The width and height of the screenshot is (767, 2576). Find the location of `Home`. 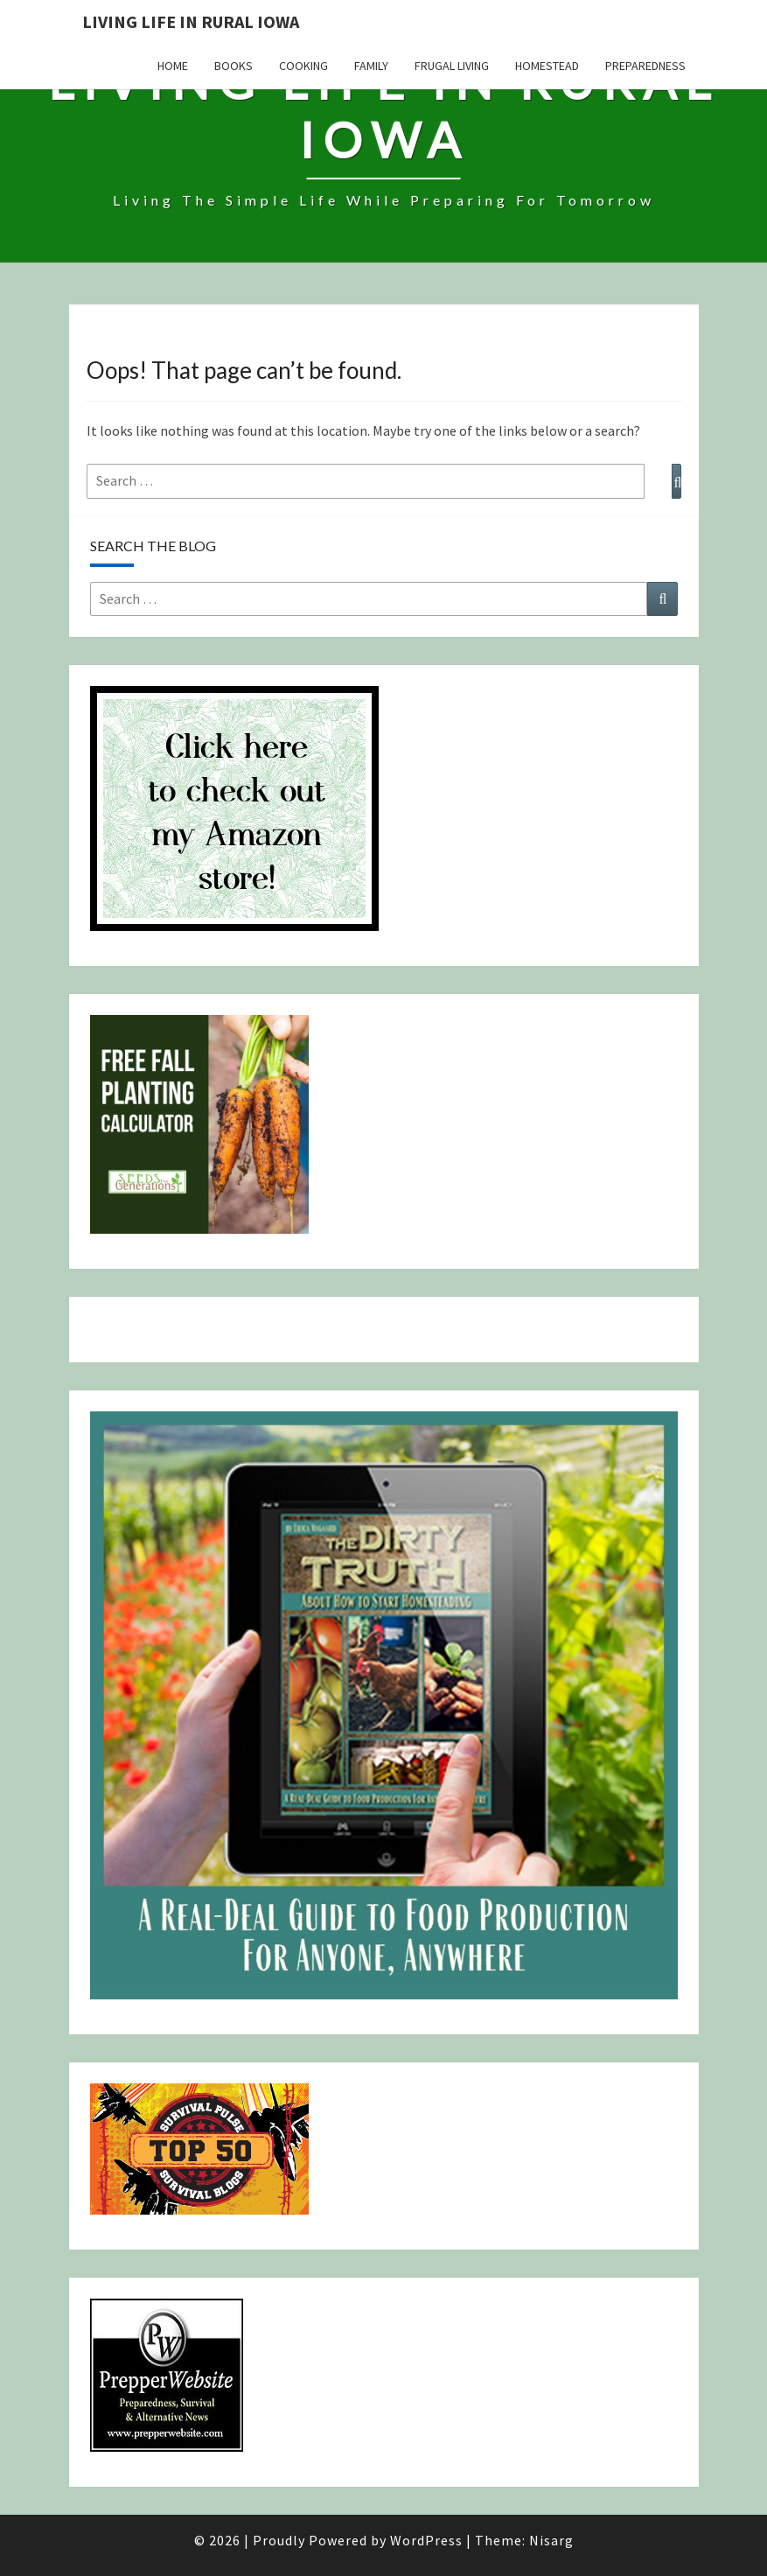

Home is located at coordinates (172, 66).